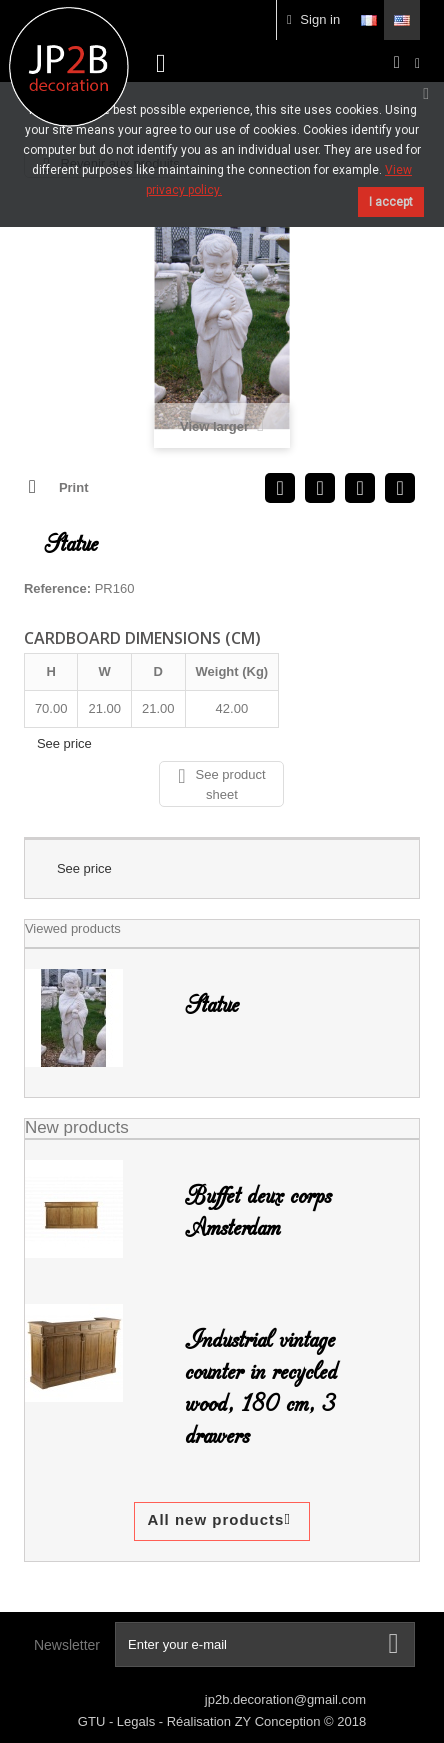  I want to click on I accept, so click(391, 202).